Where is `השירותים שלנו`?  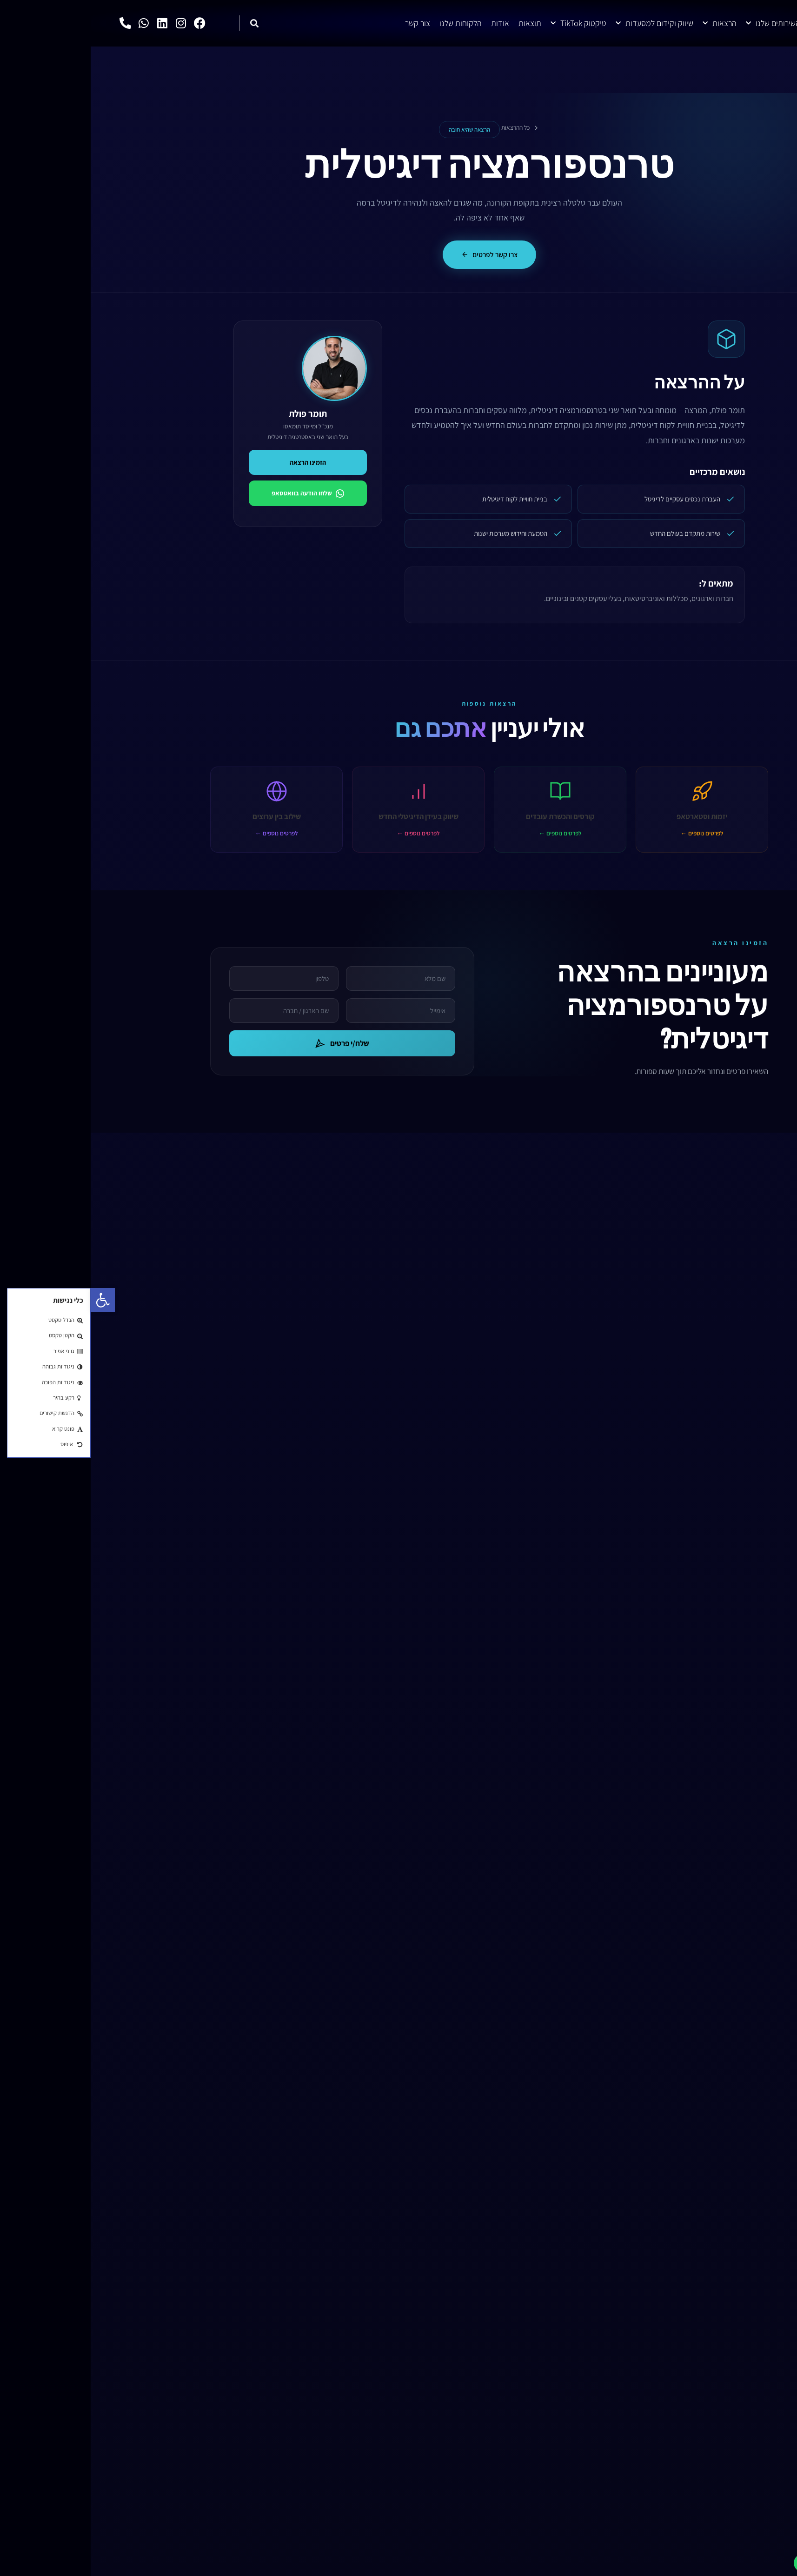
השירותים שלנו is located at coordinates (682, 23).